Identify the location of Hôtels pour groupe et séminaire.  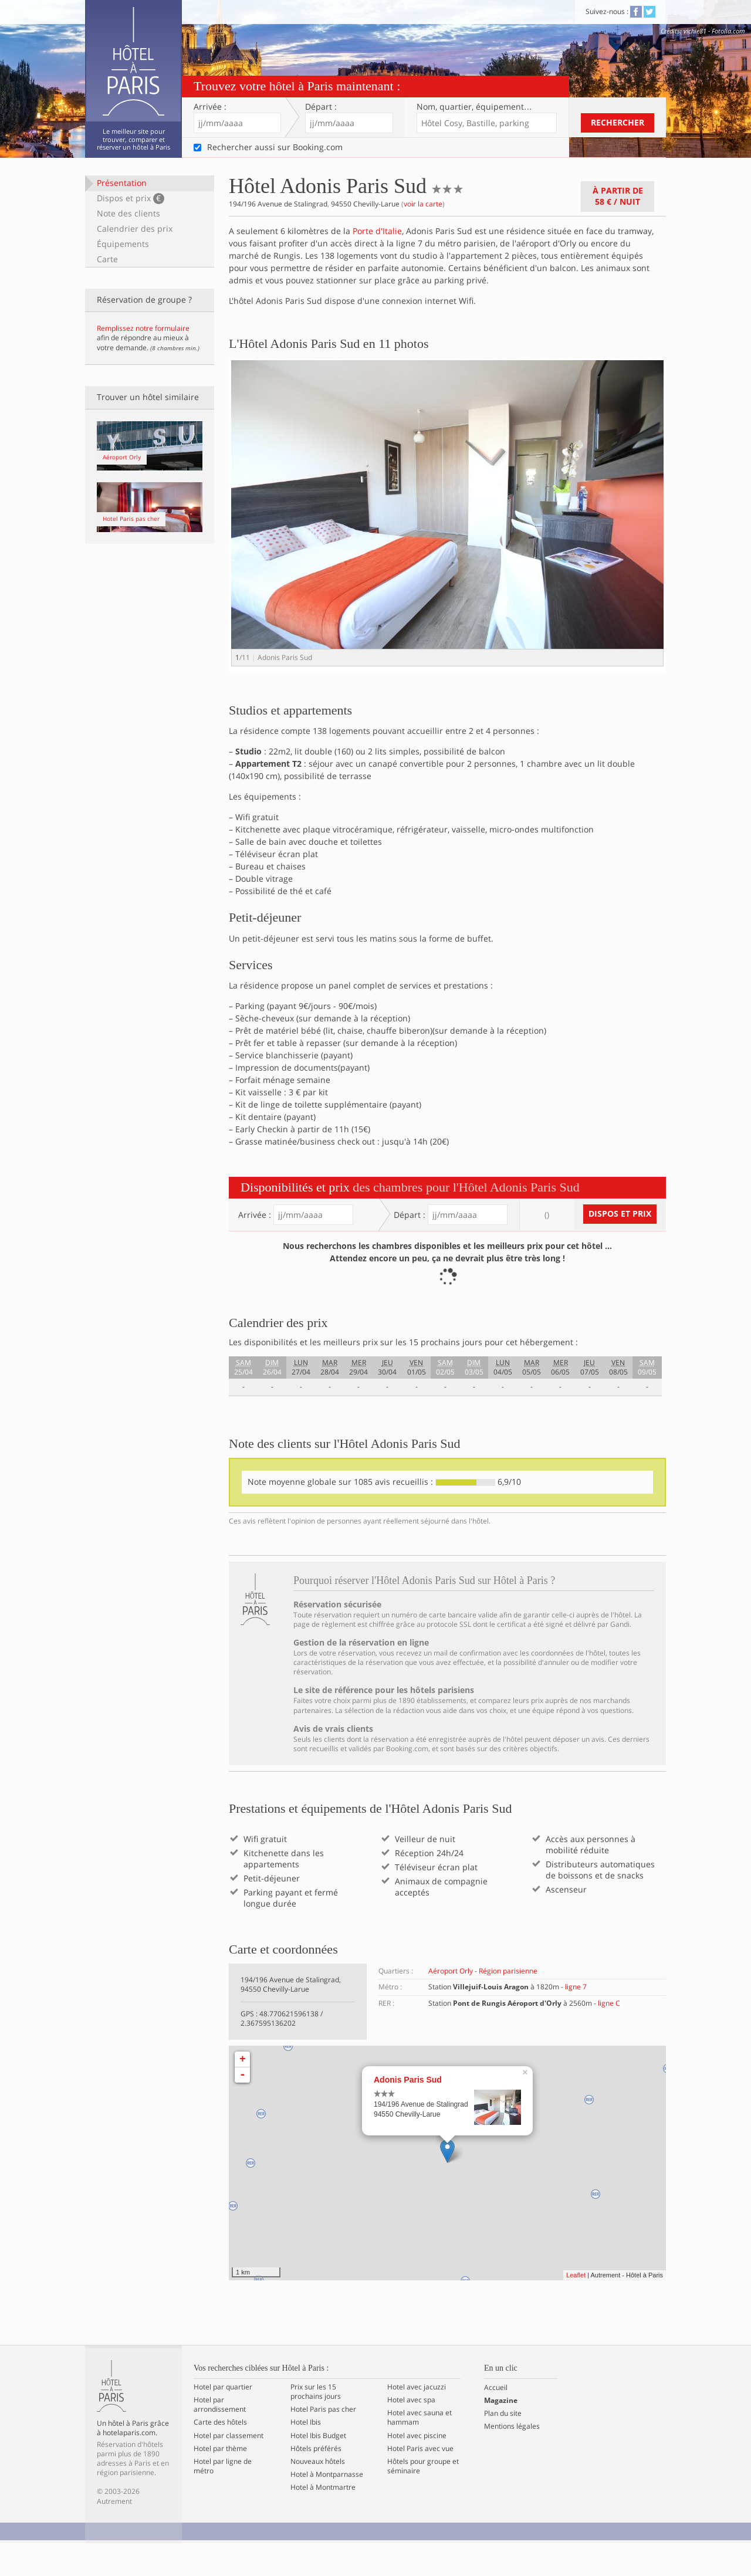
(423, 2499).